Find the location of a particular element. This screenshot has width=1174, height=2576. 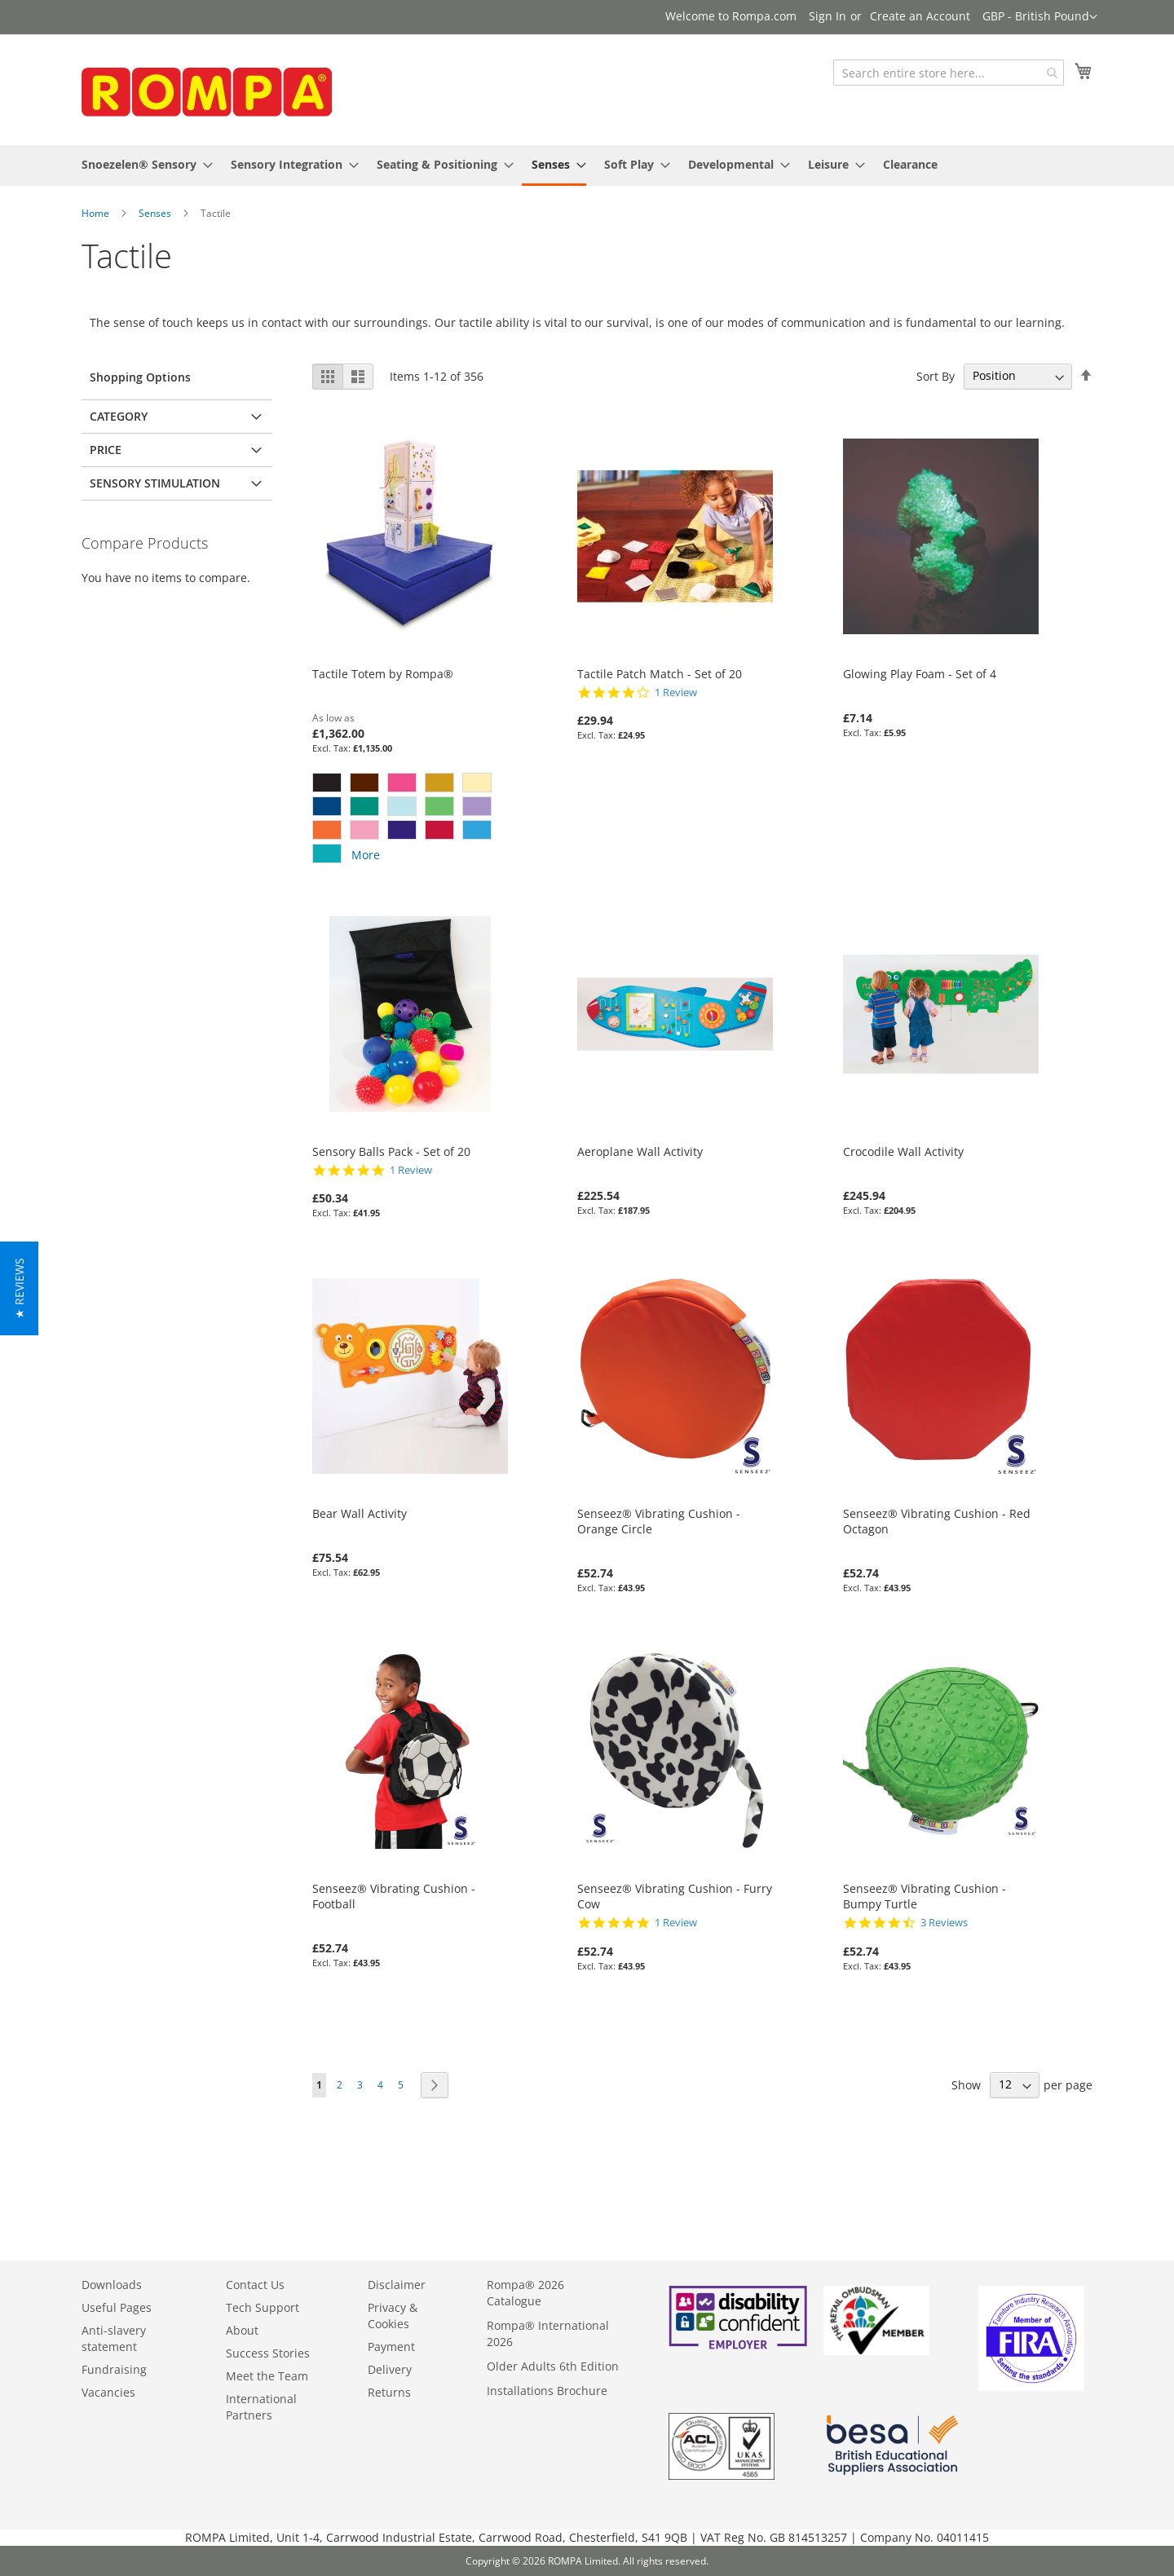

[button] is located at coordinates (1039, 17).